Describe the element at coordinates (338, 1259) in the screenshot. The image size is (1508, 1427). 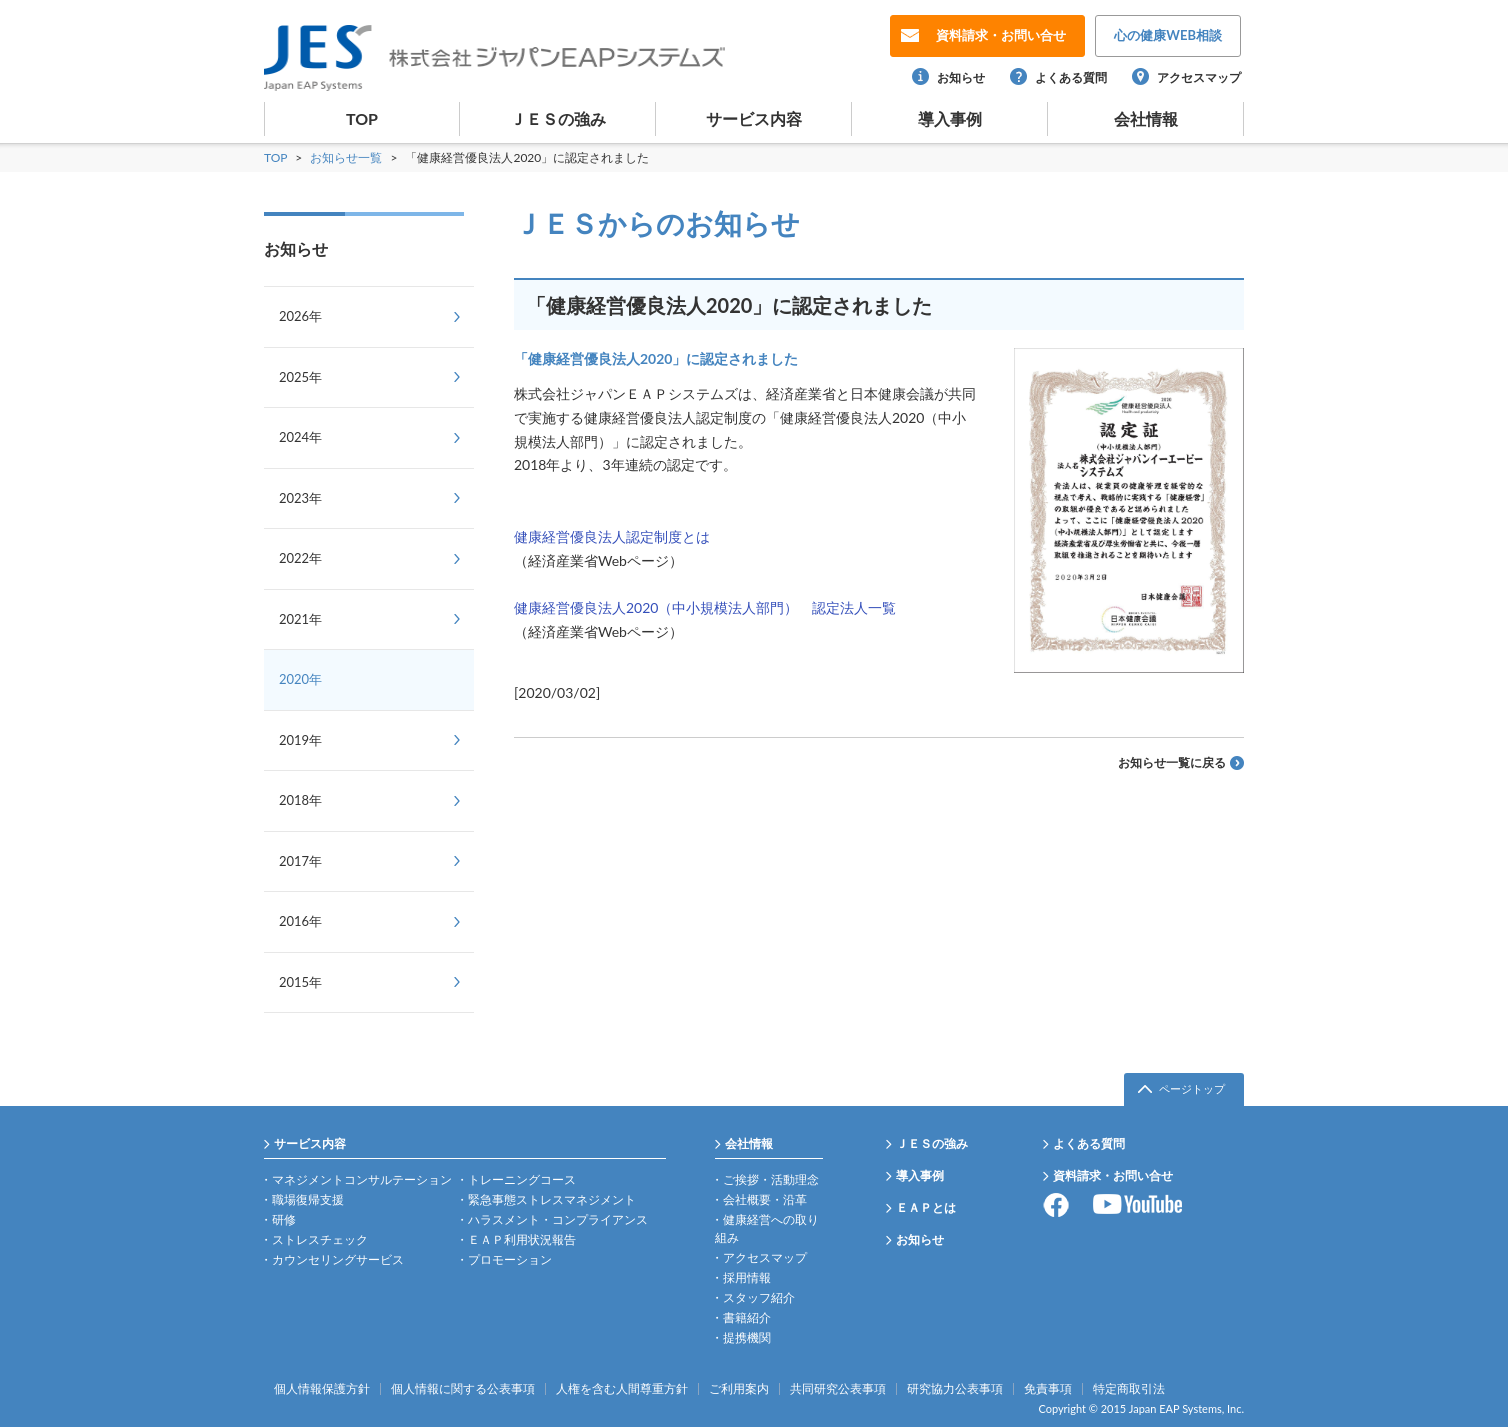
I see `カウンセリングサービス` at that location.